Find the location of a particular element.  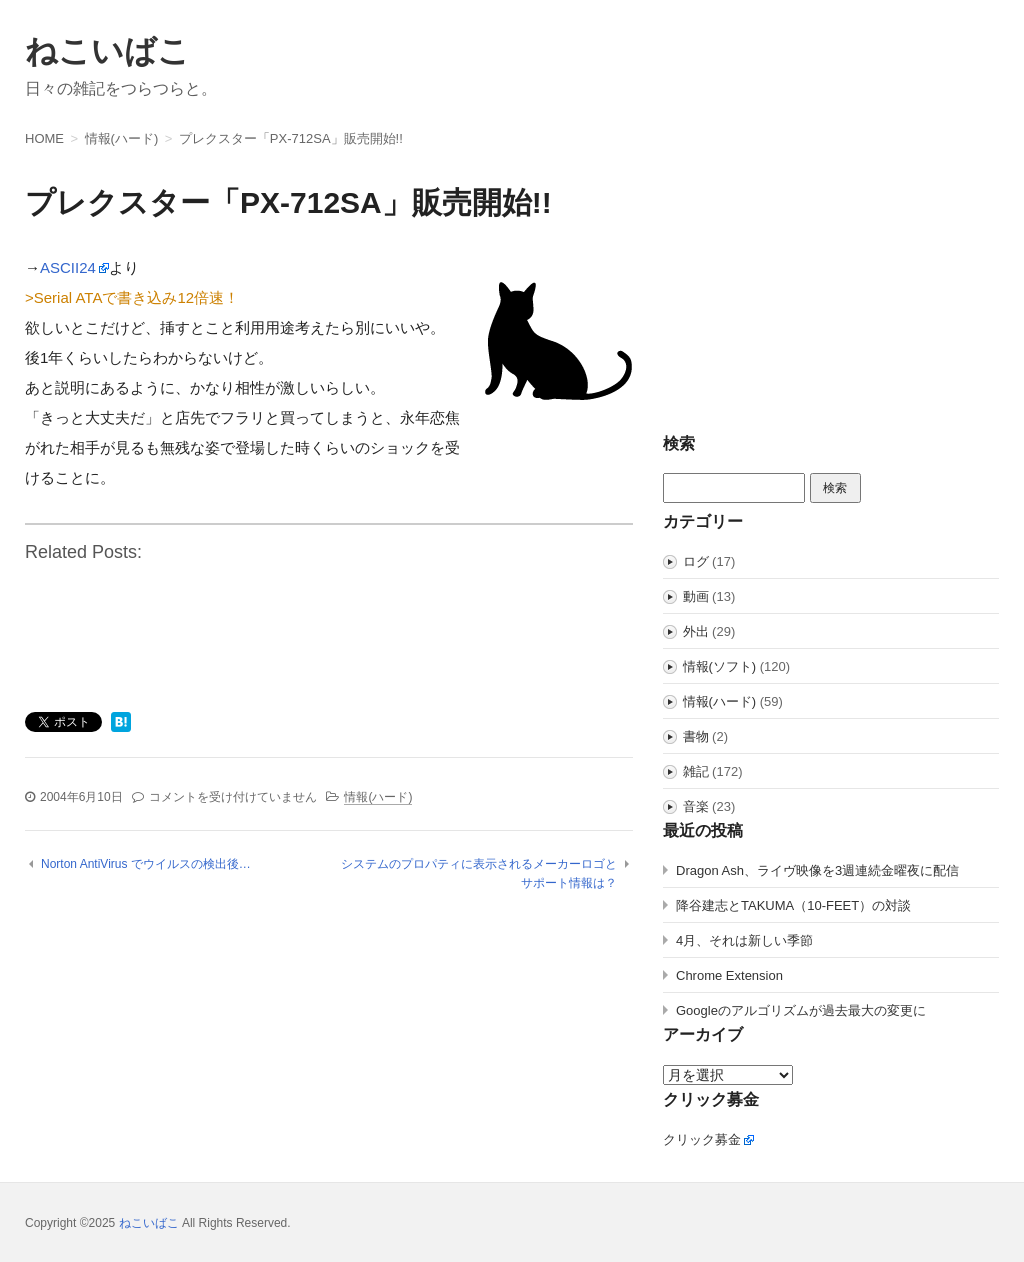

4月、それは新しい季節 is located at coordinates (744, 940).